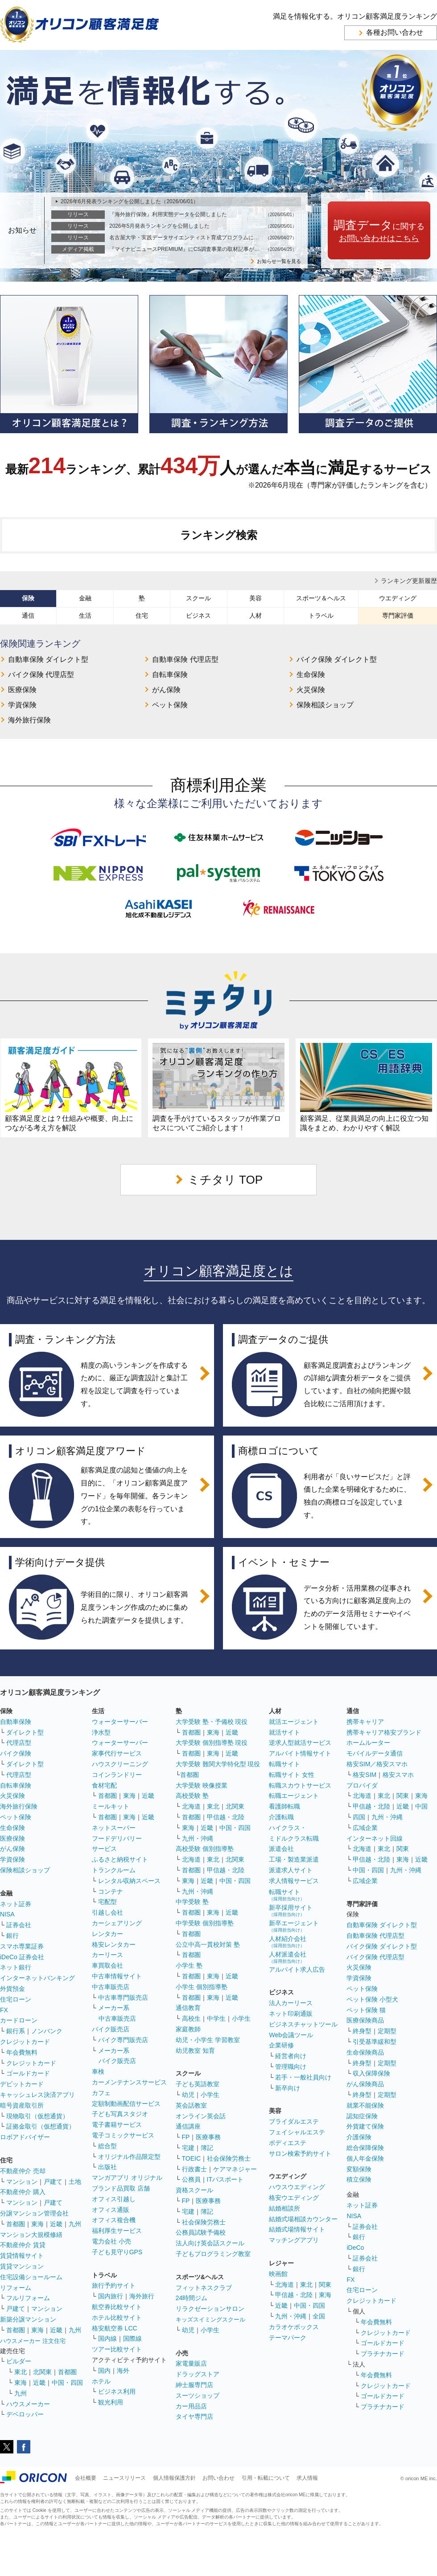  What do you see at coordinates (210, 2319) in the screenshot?
I see `キッズスイミングスクール` at bounding box center [210, 2319].